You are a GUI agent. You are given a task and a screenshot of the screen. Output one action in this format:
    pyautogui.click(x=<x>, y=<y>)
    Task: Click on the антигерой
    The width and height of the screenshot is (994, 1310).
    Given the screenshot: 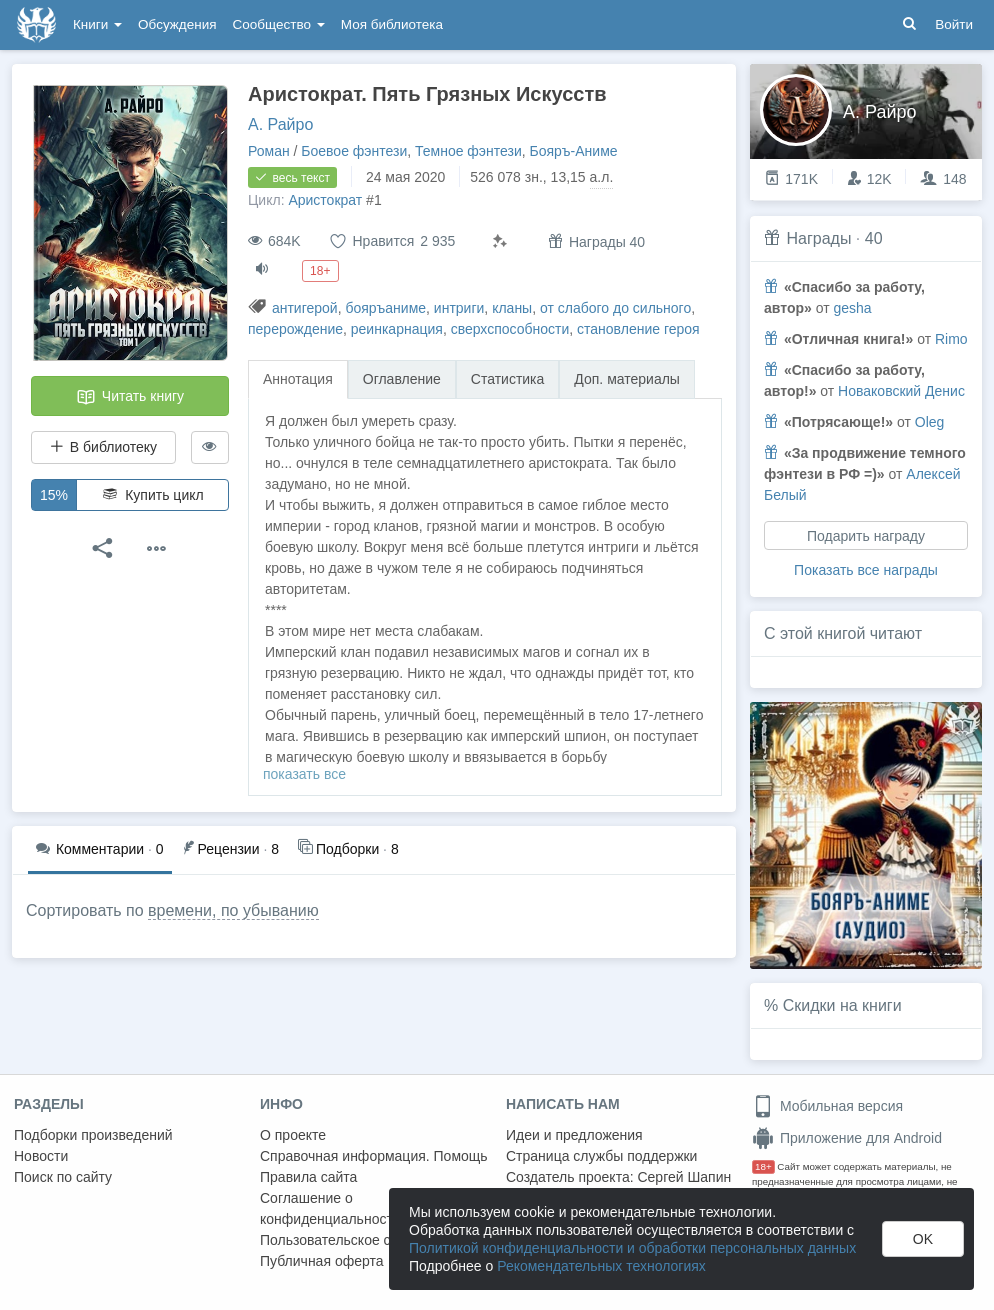 What is the action you would take?
    pyautogui.click(x=305, y=308)
    